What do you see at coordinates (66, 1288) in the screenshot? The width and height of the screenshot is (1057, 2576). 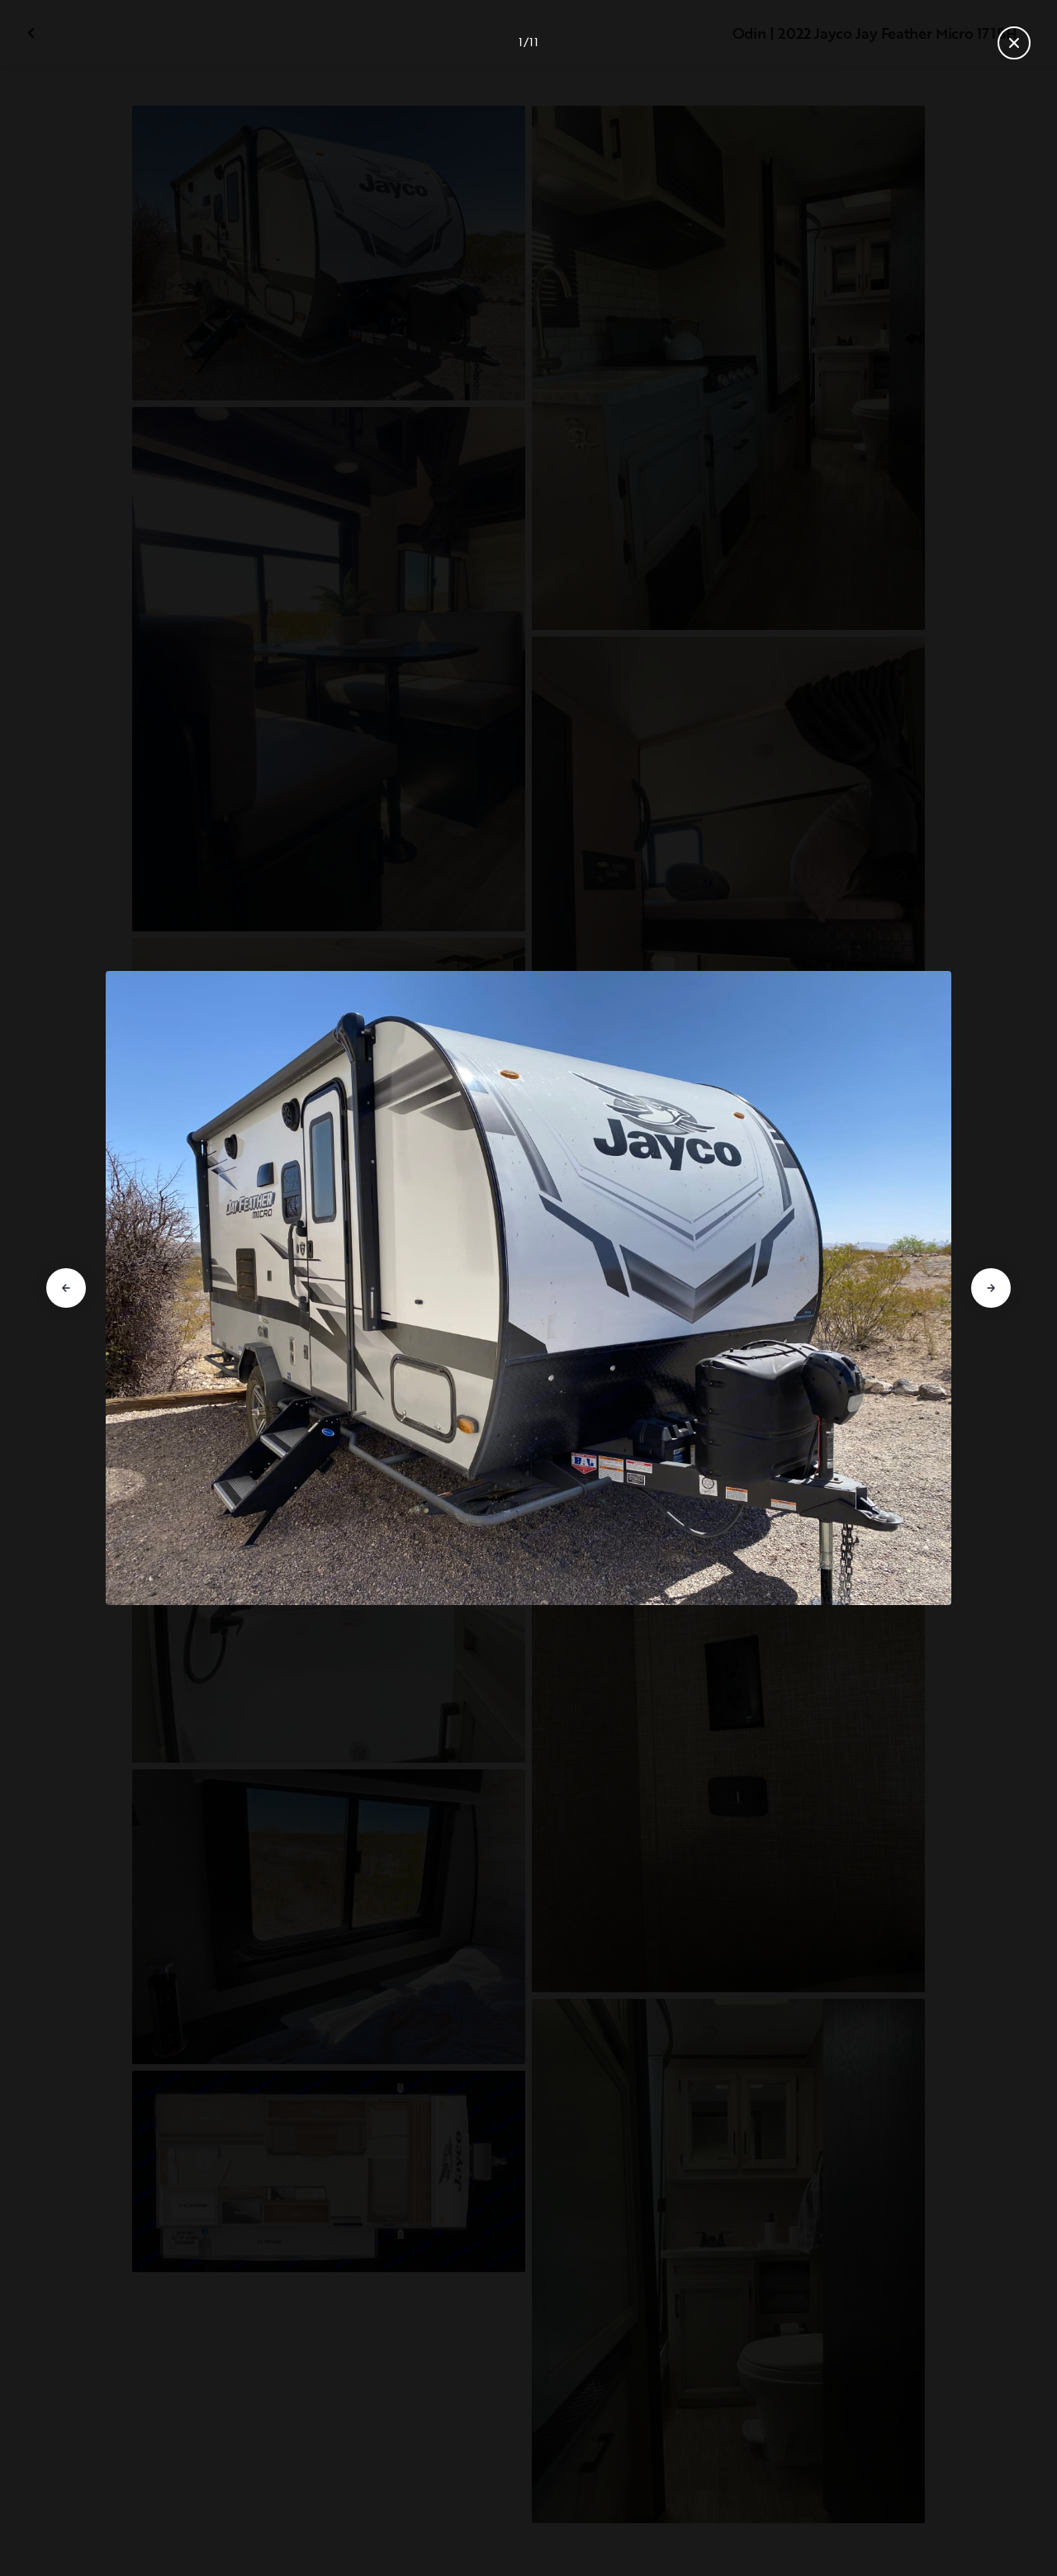 I see `[Go to previous slide]` at bounding box center [66, 1288].